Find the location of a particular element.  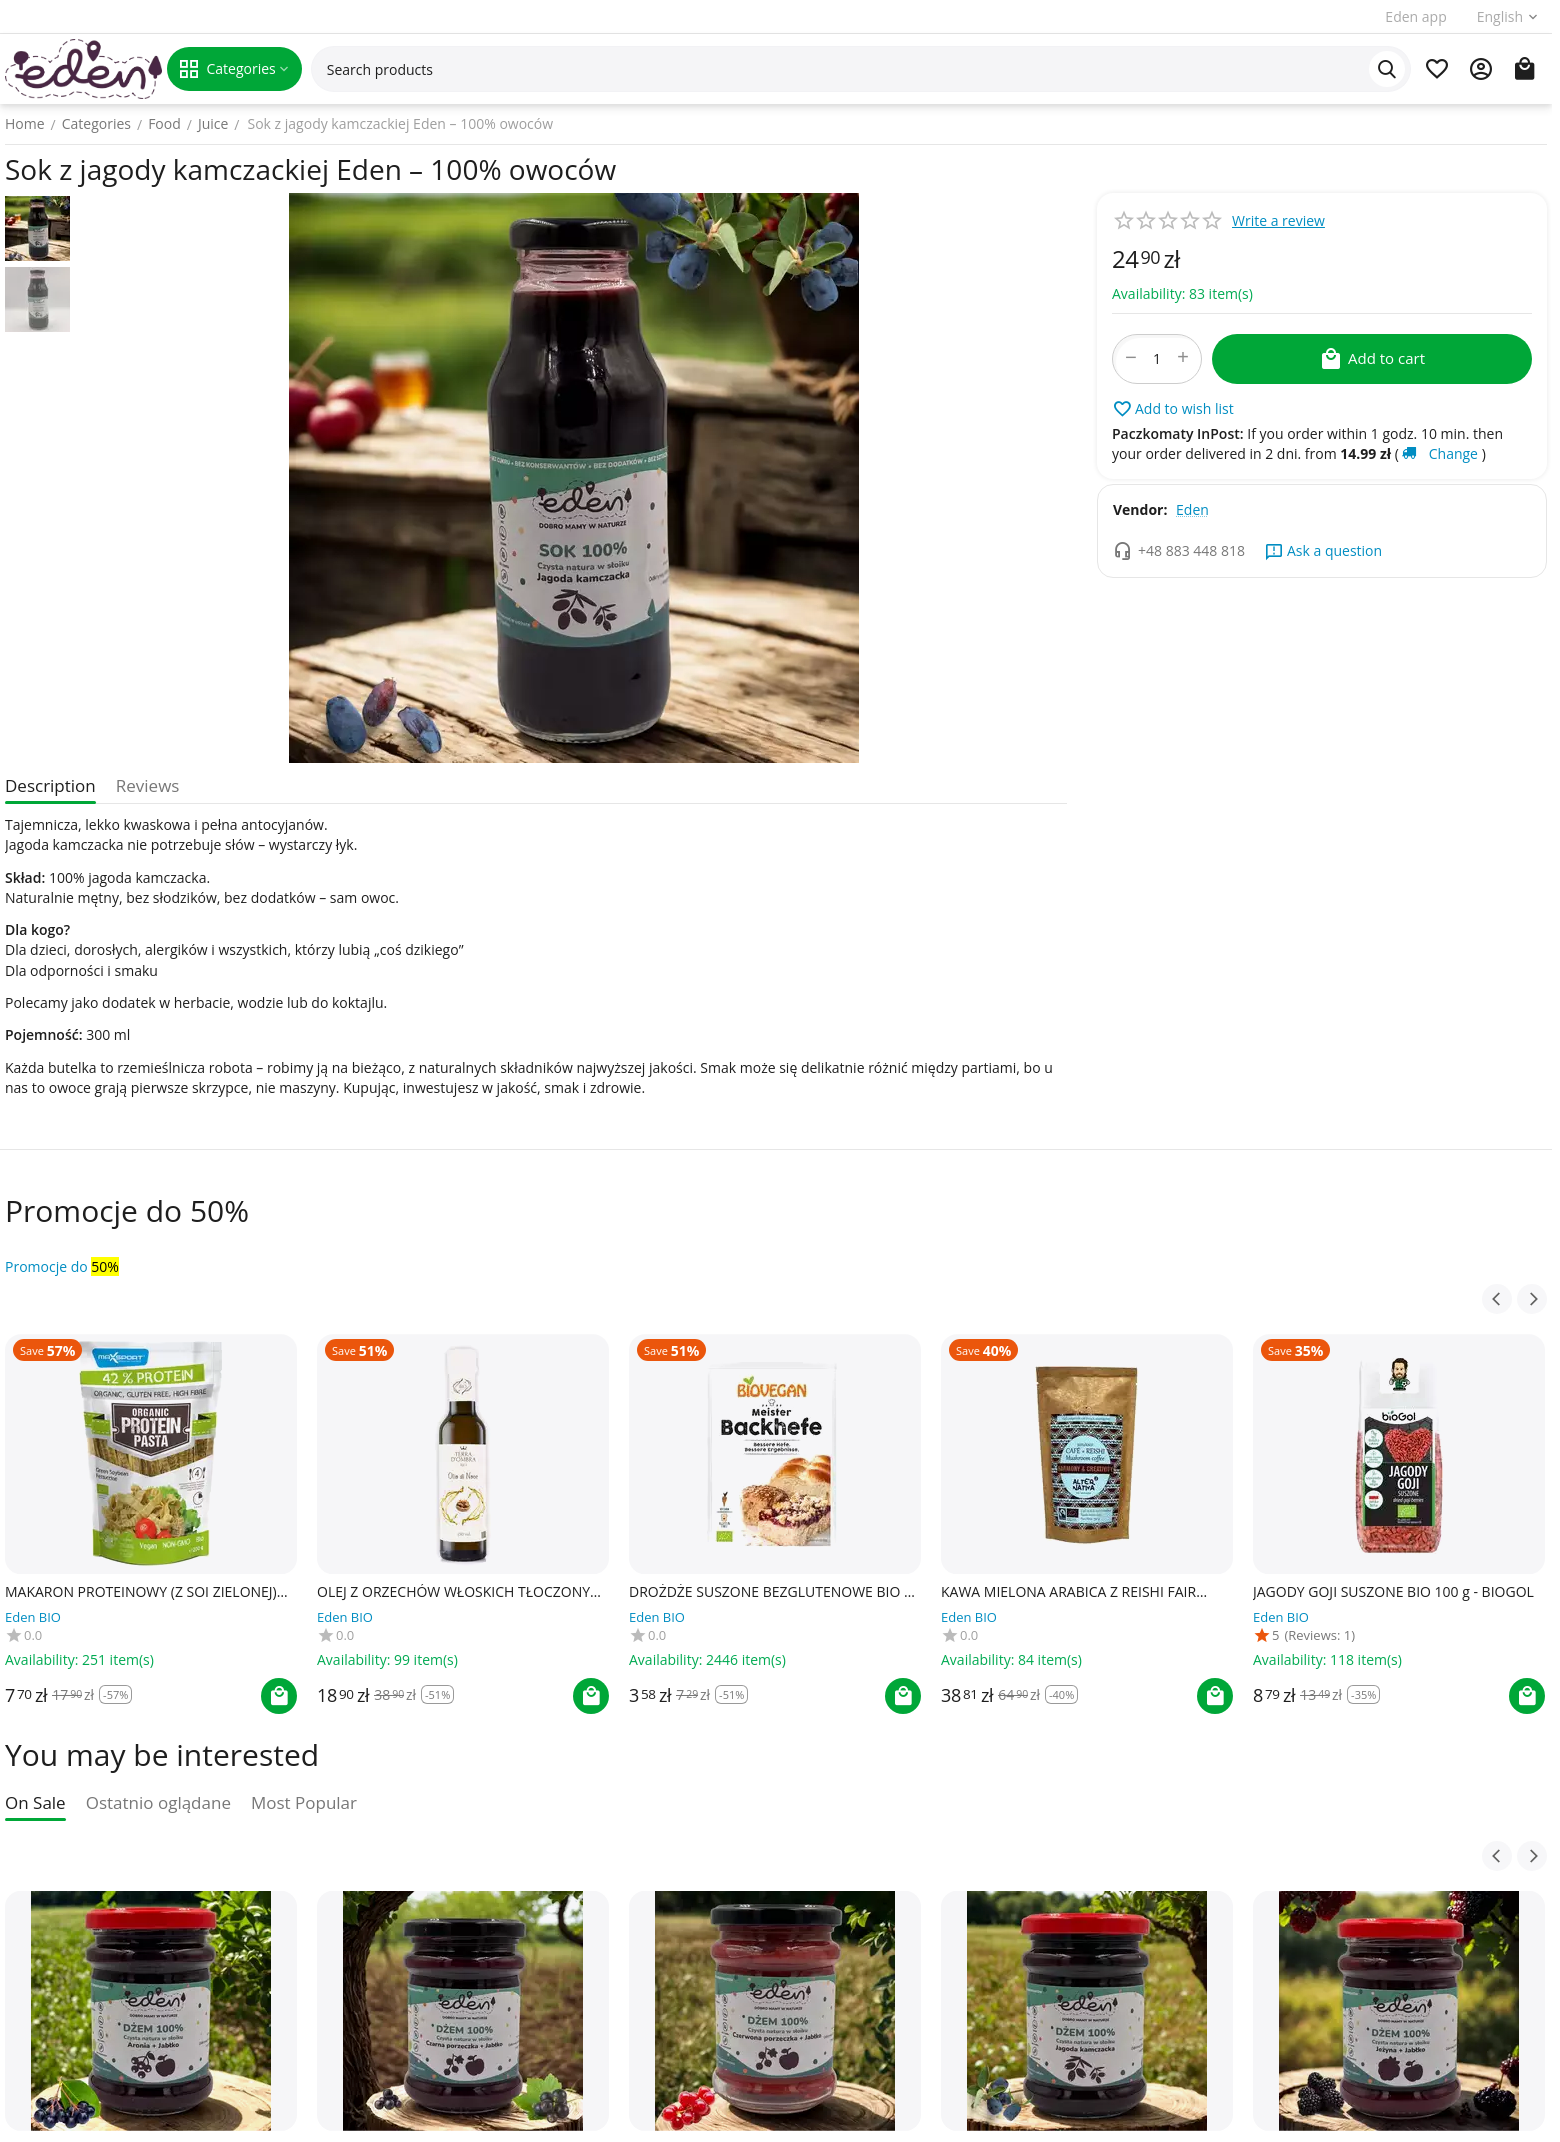

JAGODY GOJI SUSZONE BIO 100 g - BIOGOL is located at coordinates (1393, 1592).